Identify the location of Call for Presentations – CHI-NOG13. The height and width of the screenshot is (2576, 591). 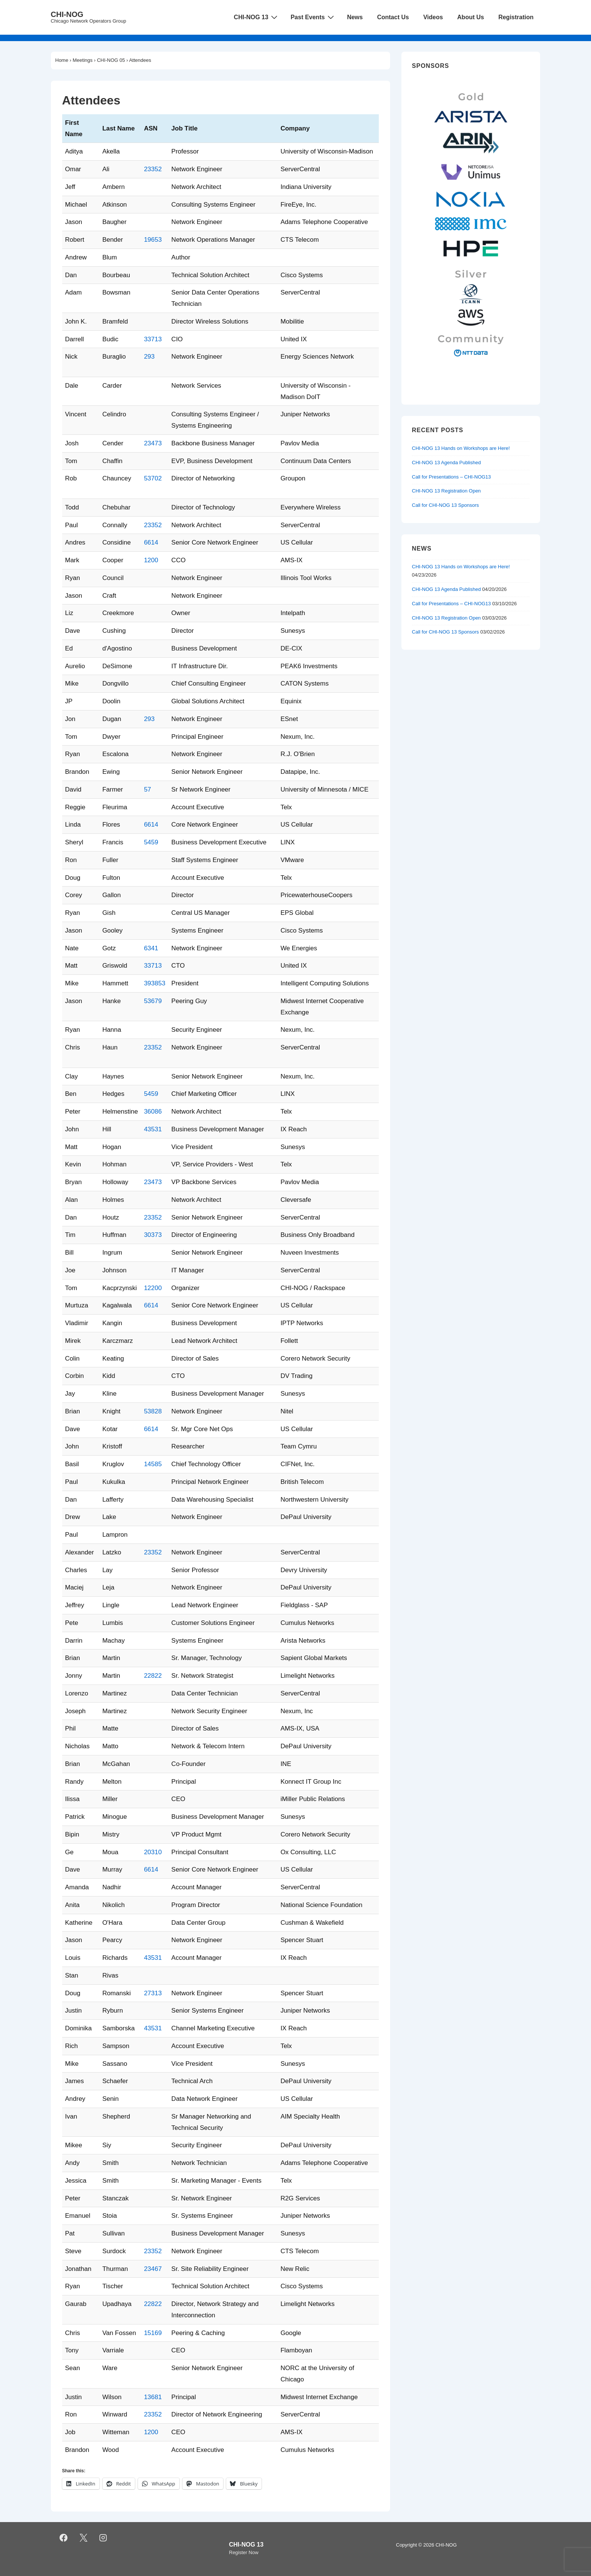
(451, 477).